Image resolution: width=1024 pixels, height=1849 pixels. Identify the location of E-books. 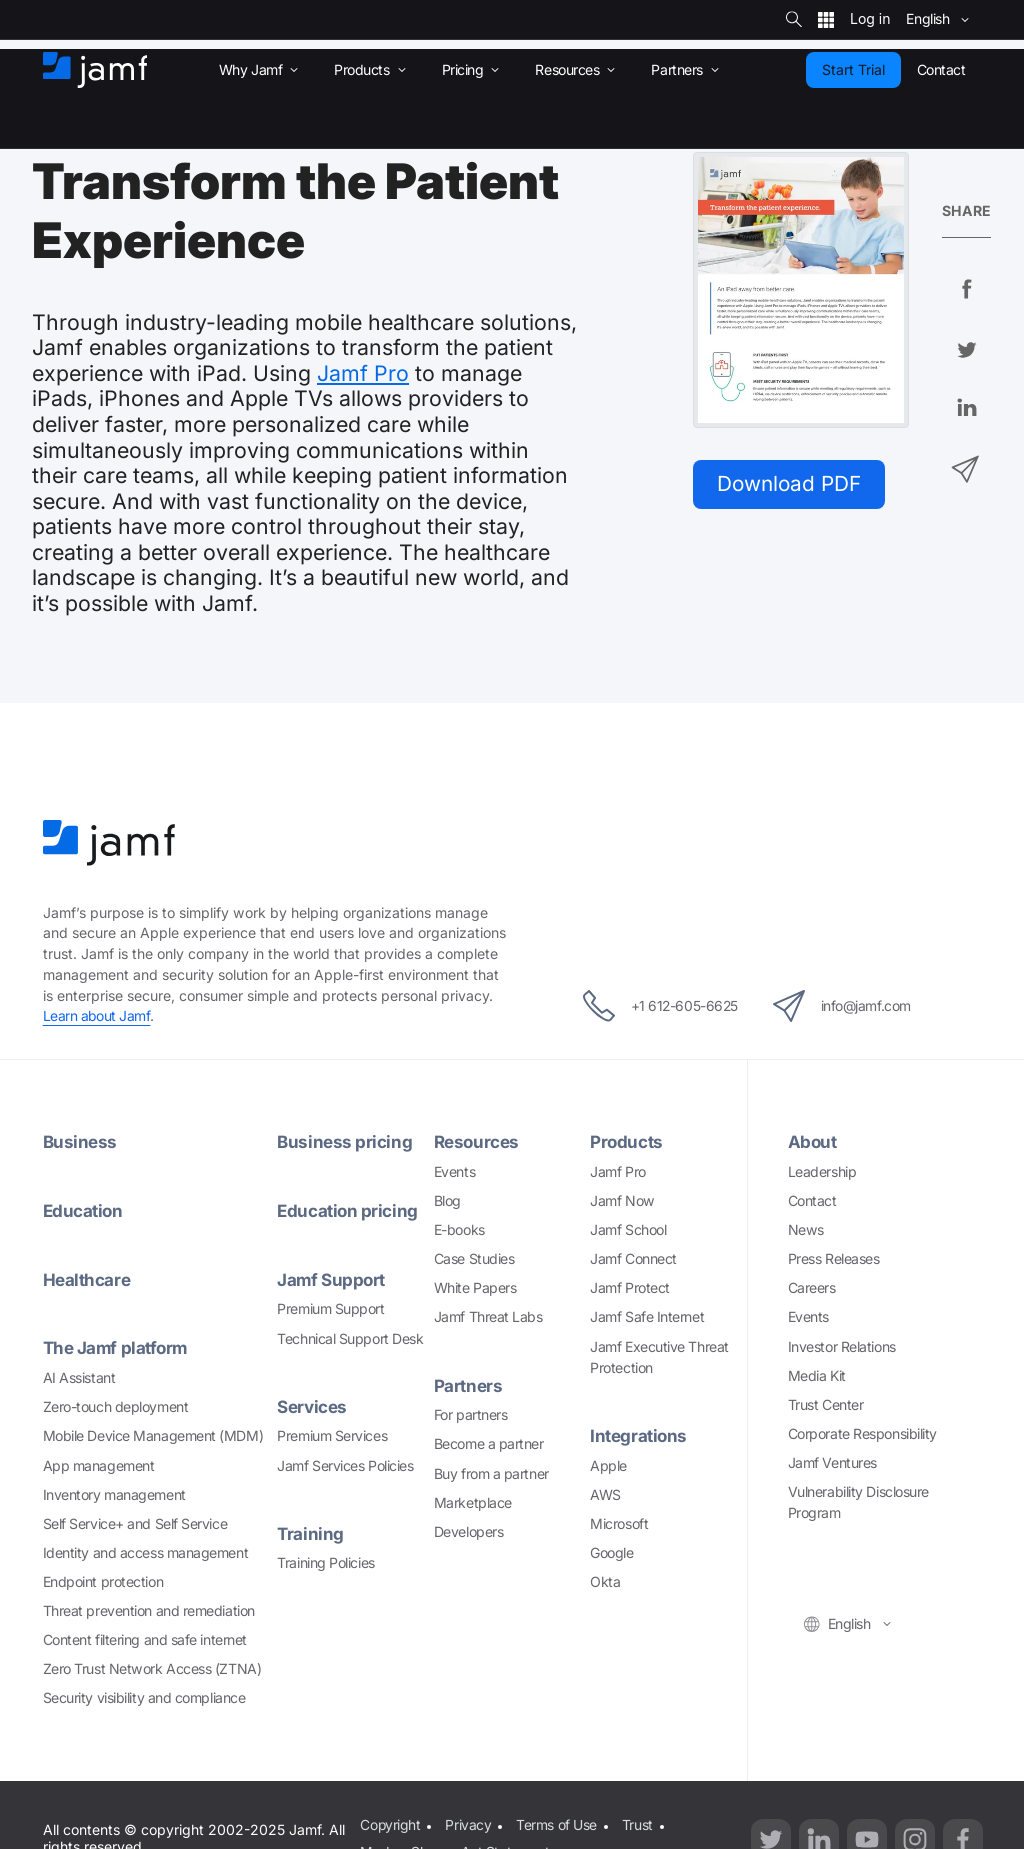
(459, 1229).